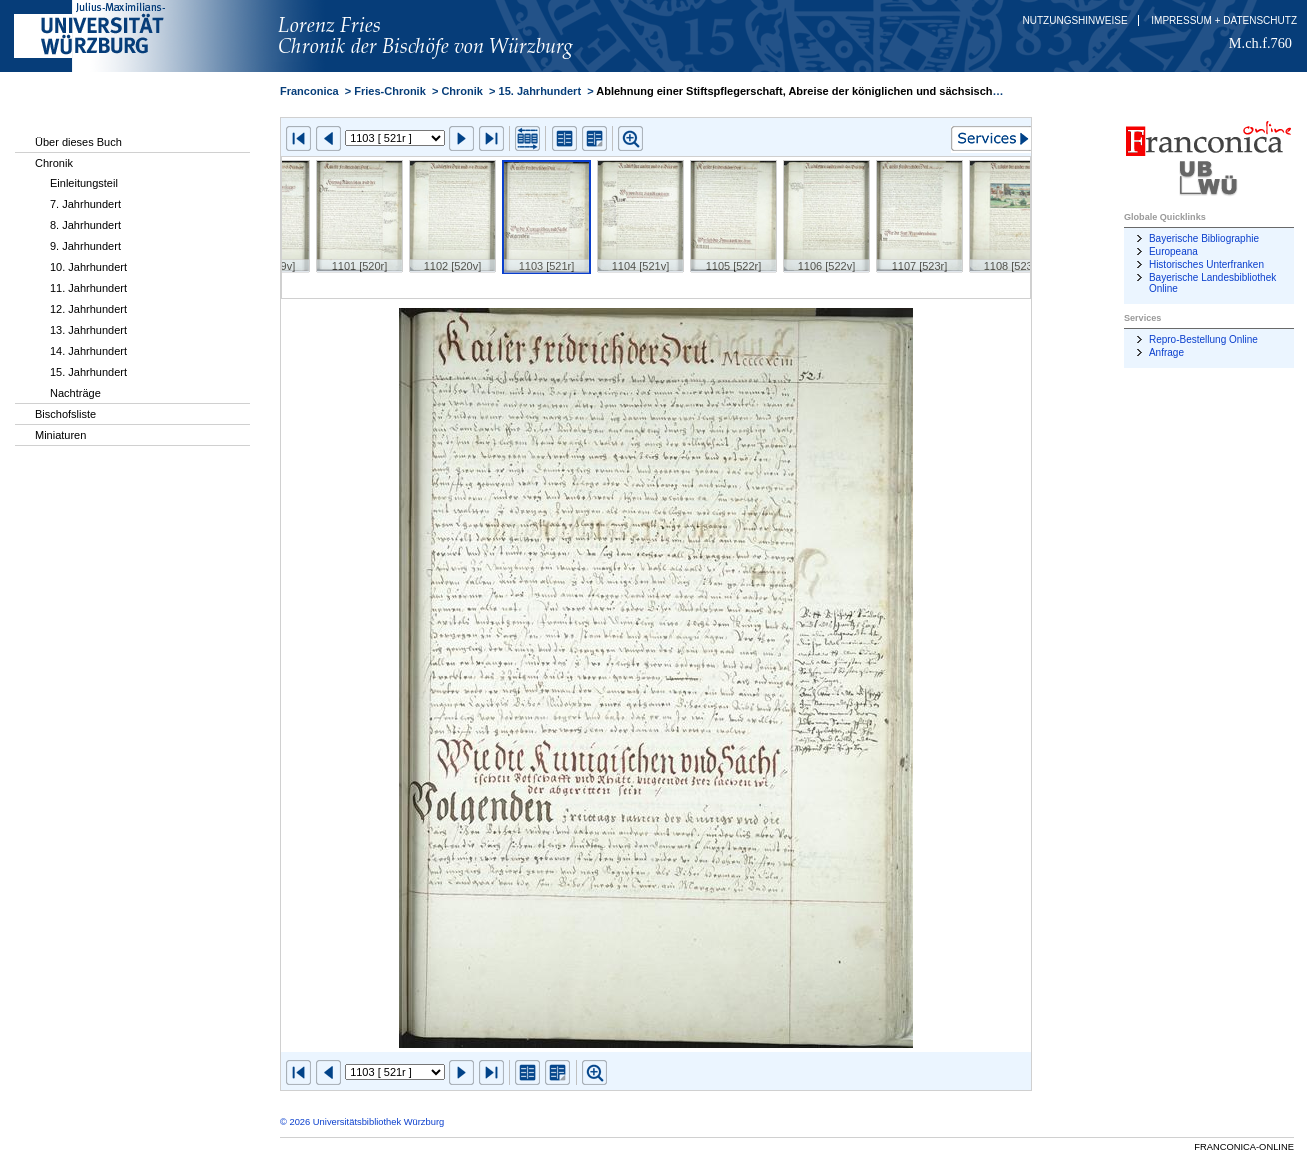  Describe the element at coordinates (88, 267) in the screenshot. I see `10. Jahrhundert` at that location.